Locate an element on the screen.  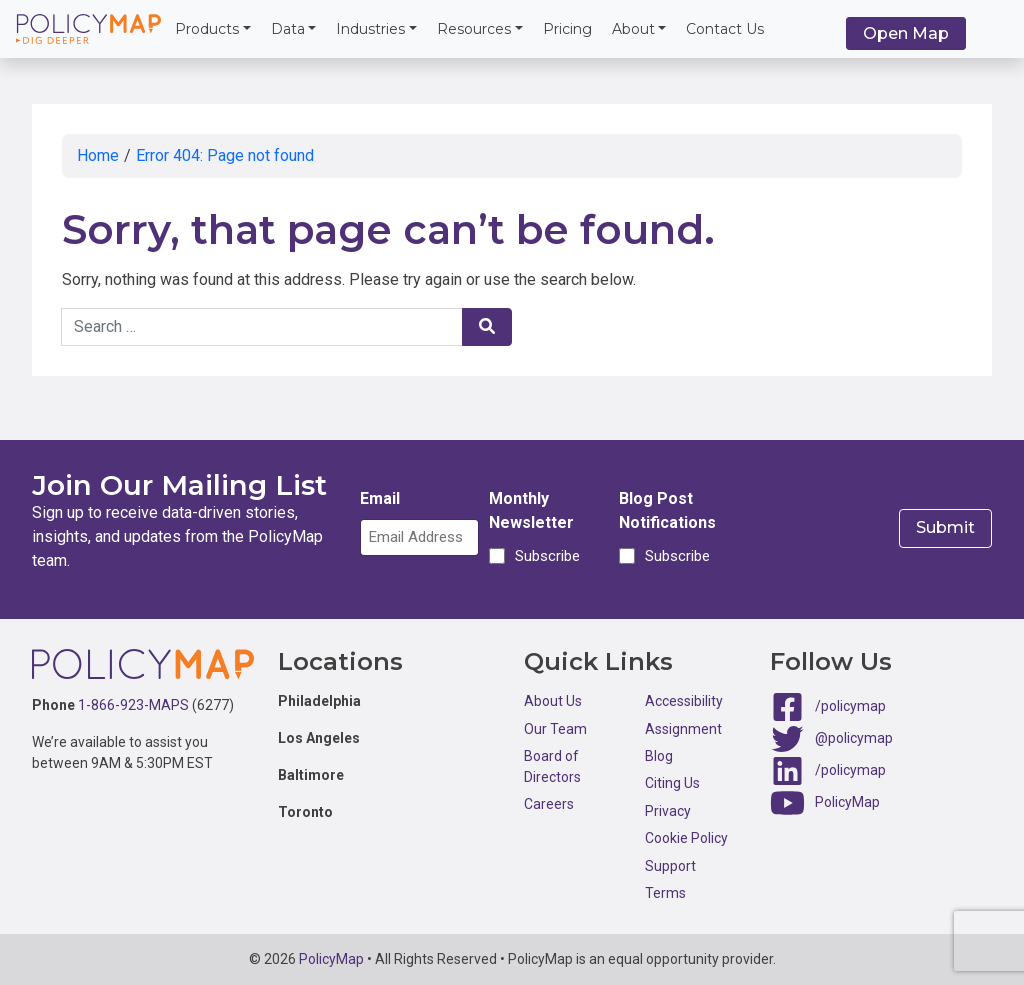
Citing Us is located at coordinates (672, 783).